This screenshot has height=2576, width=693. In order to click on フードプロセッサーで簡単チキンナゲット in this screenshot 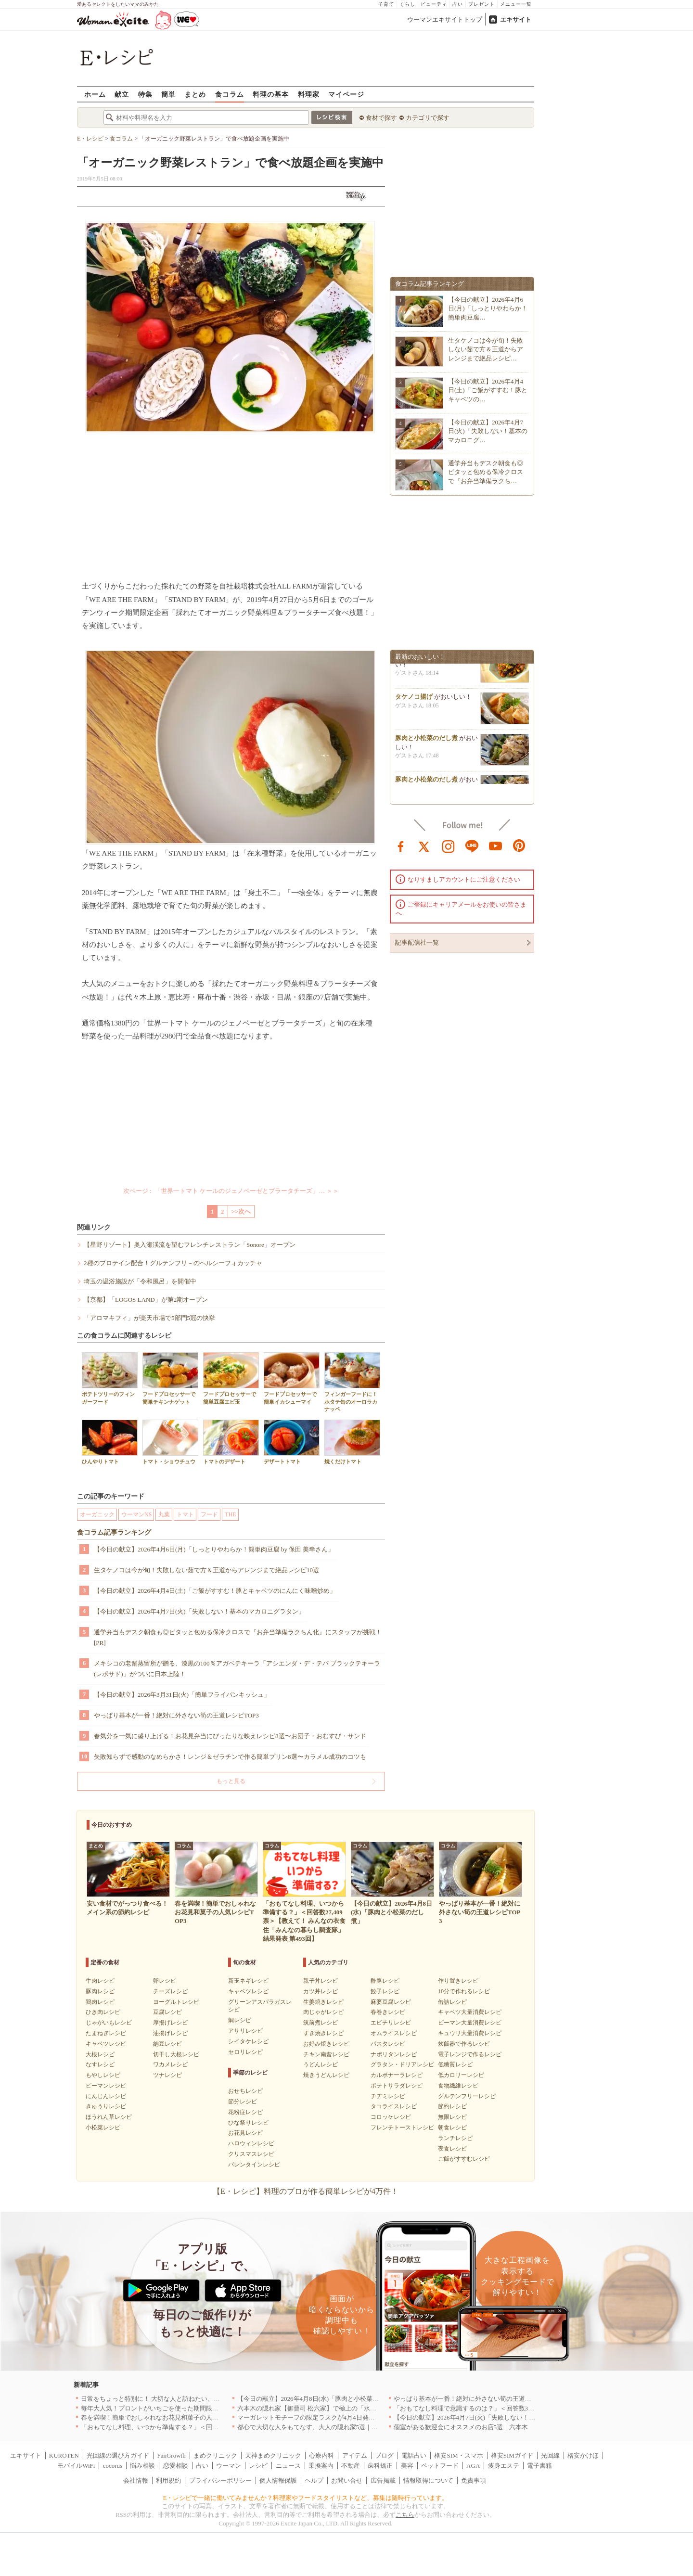, I will do `click(170, 1378)`.